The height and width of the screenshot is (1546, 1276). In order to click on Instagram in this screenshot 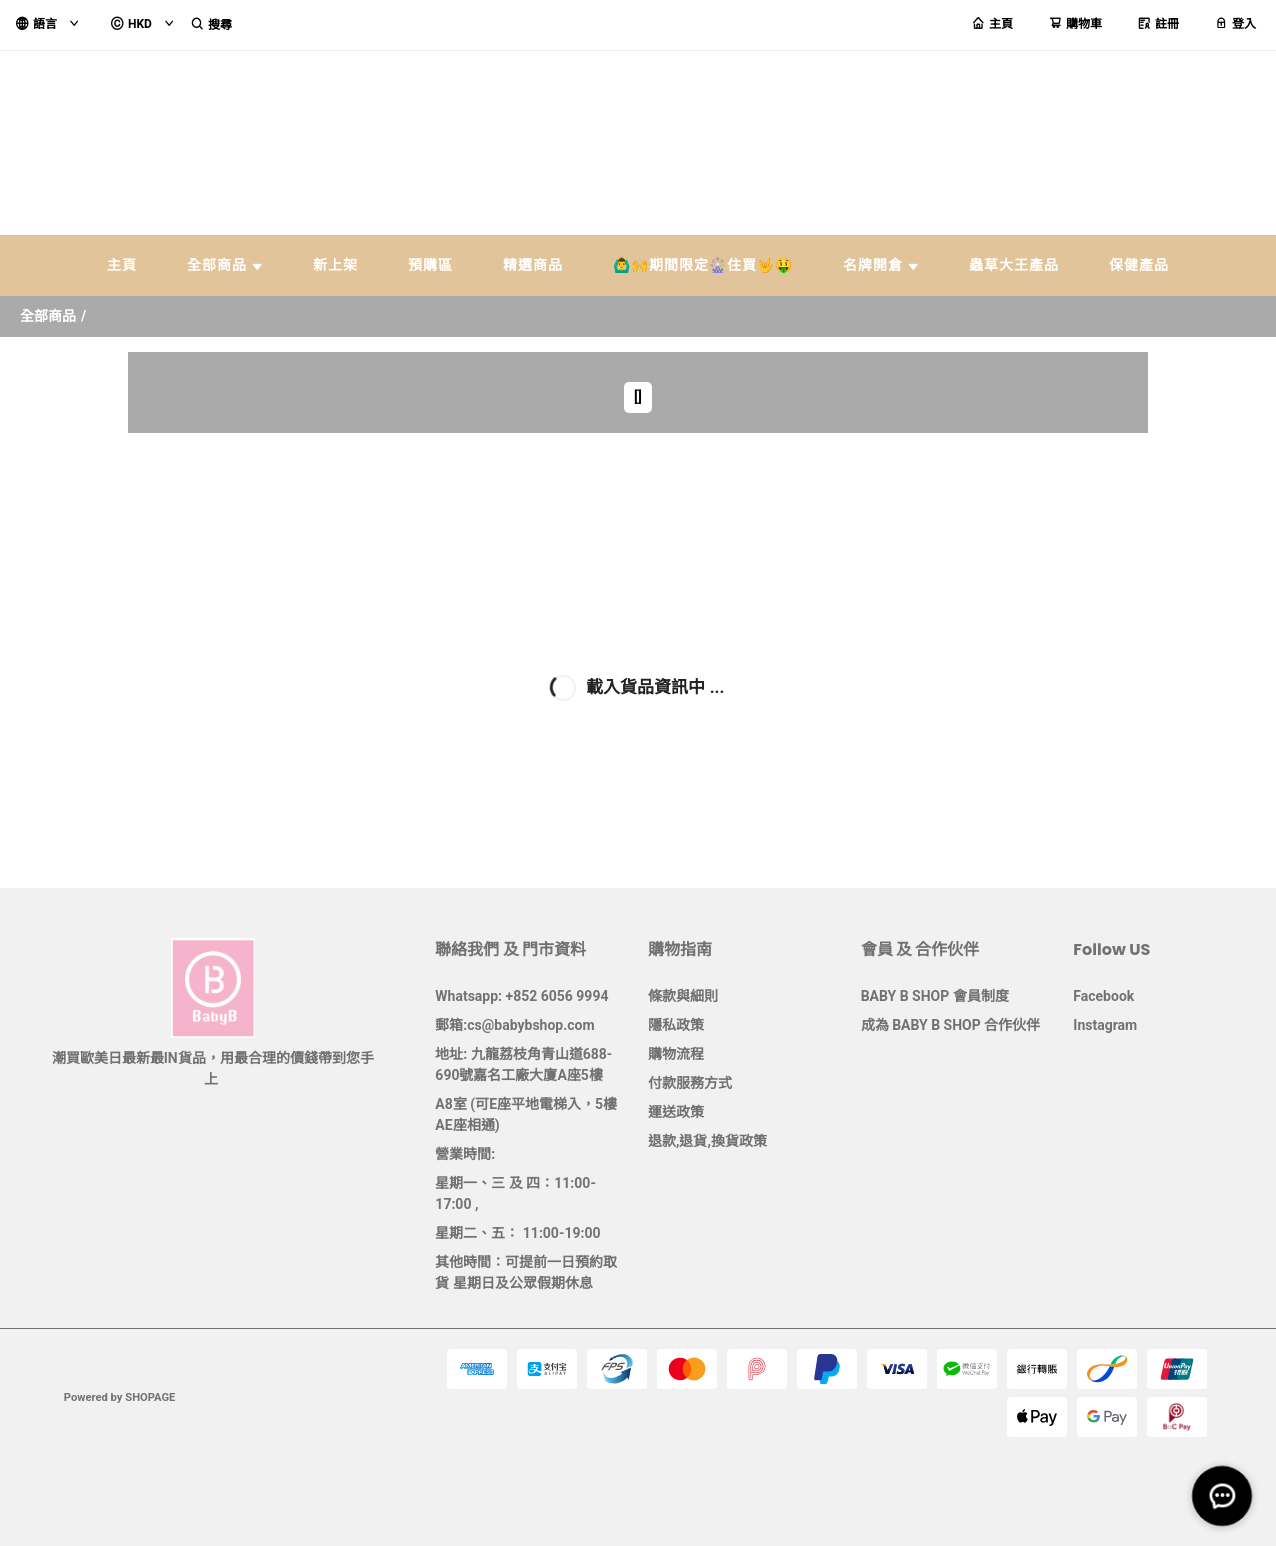, I will do `click(1105, 1025)`.